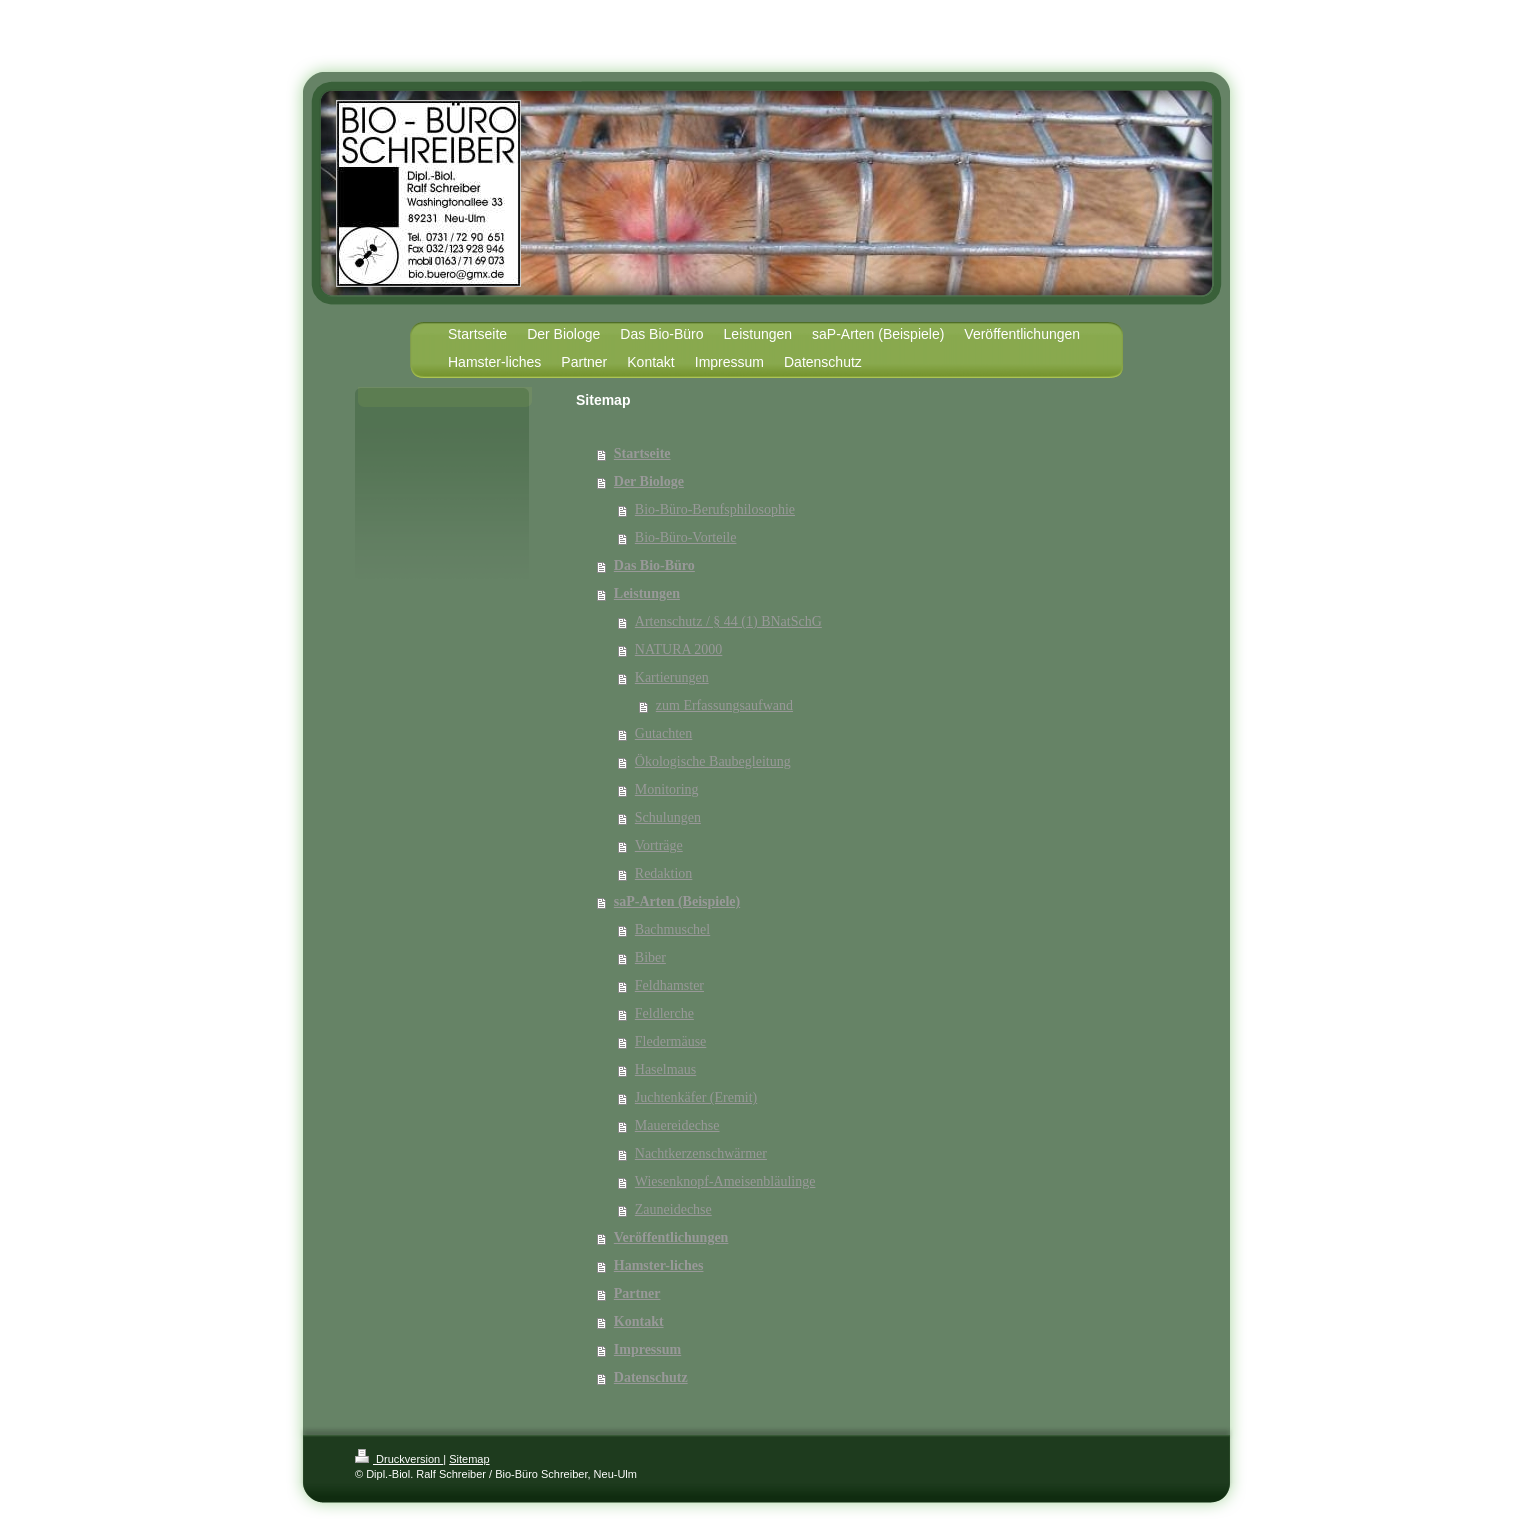 The width and height of the screenshot is (1534, 1519). I want to click on Das Bio-Büro, so click(654, 565).